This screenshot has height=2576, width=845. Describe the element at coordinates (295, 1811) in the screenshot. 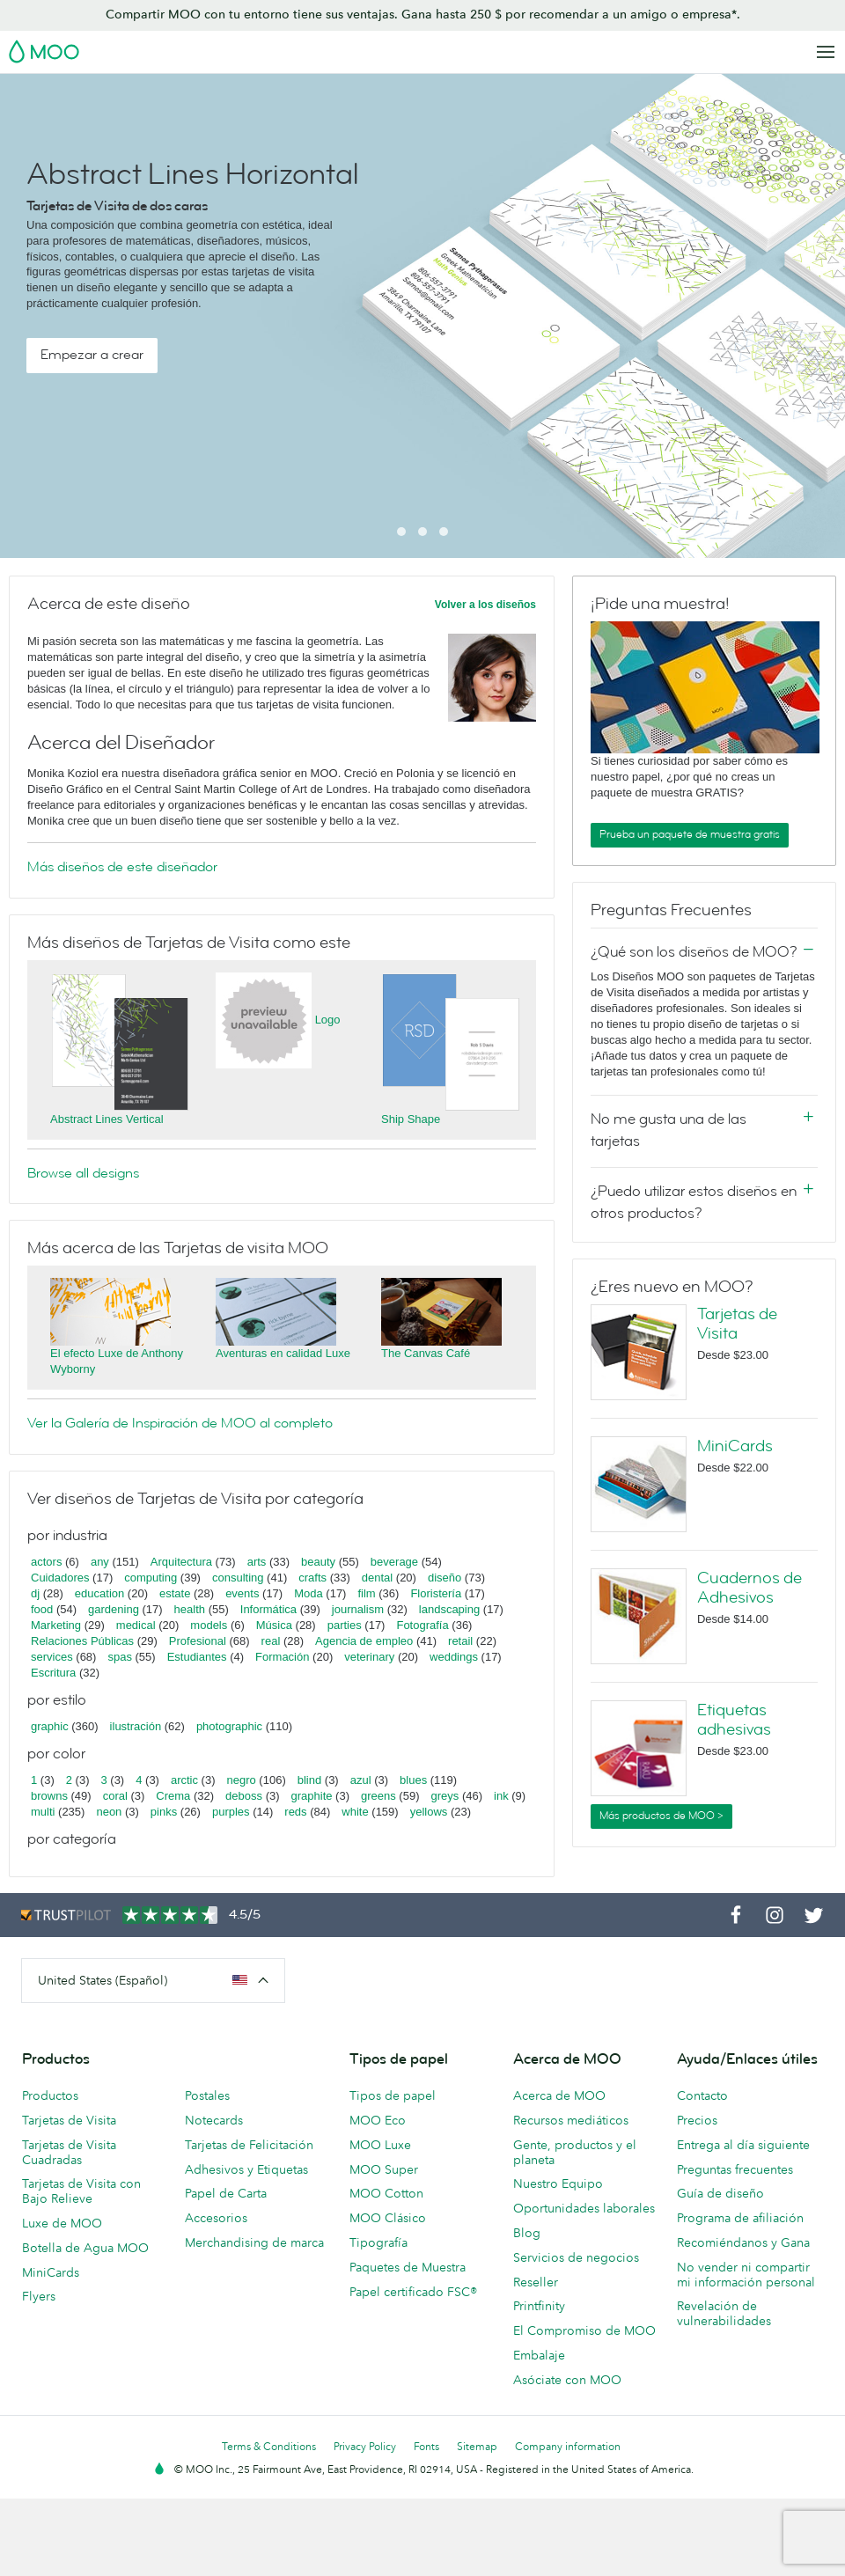

I see `reds` at that location.